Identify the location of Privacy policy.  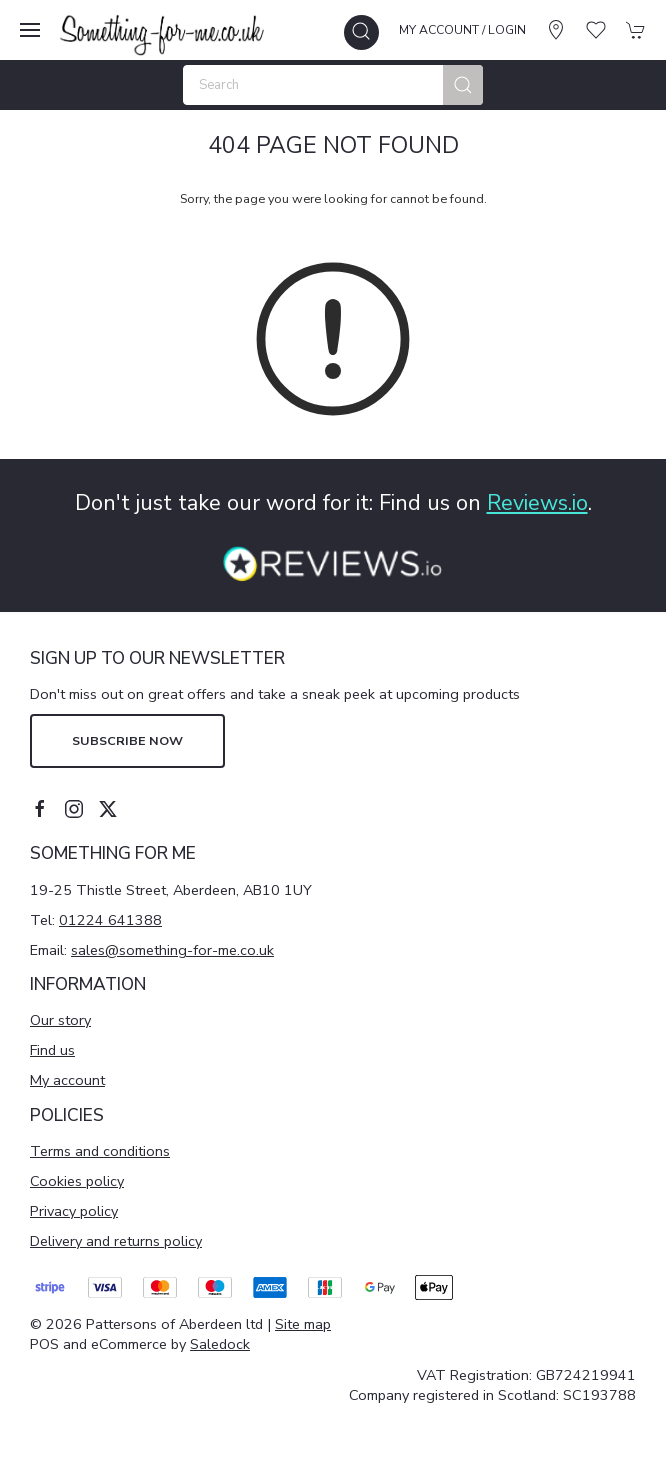
(74, 1211).